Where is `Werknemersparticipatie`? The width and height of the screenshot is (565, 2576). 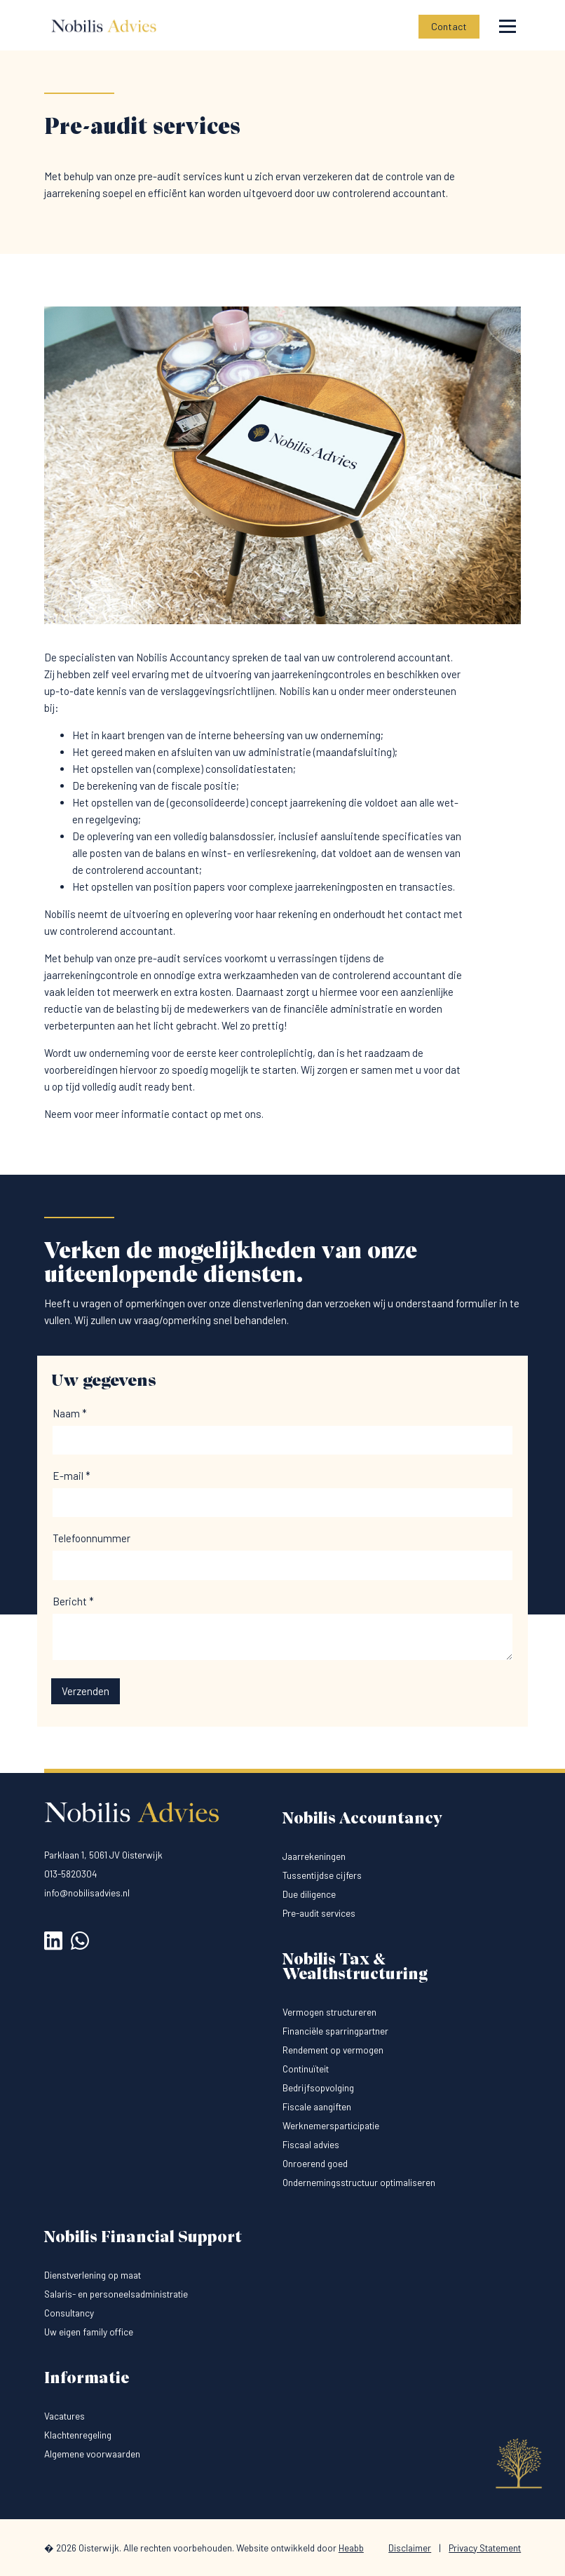
Werknemersparticipatie is located at coordinates (330, 2125).